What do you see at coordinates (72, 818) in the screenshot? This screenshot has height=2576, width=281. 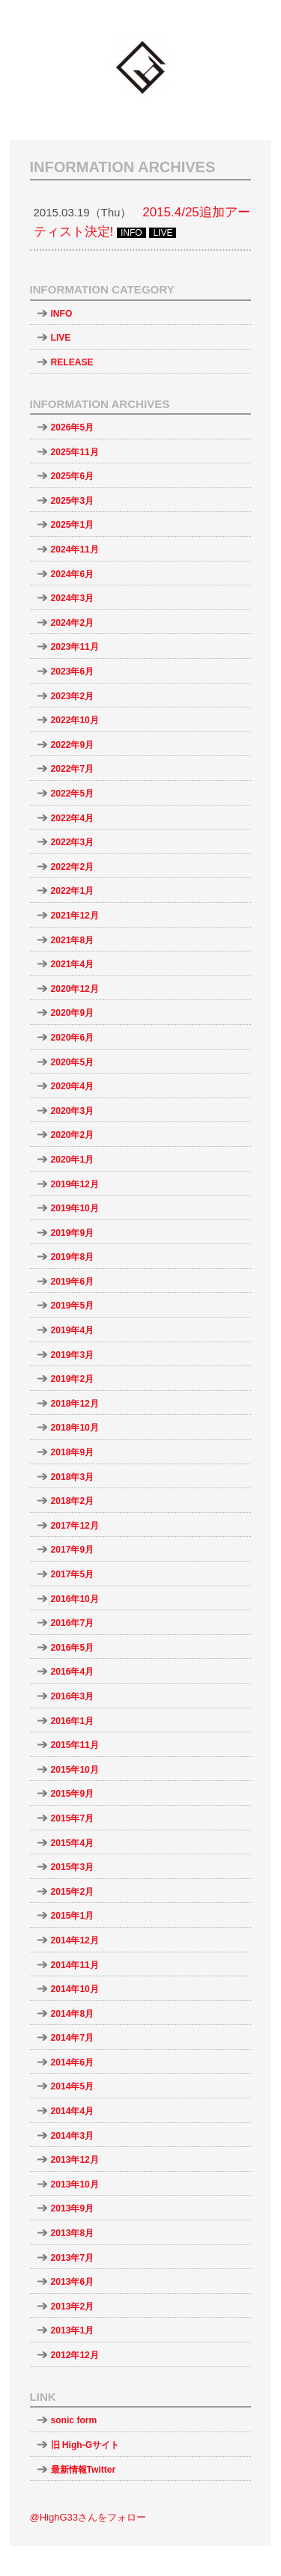 I see `2022年4月` at bounding box center [72, 818].